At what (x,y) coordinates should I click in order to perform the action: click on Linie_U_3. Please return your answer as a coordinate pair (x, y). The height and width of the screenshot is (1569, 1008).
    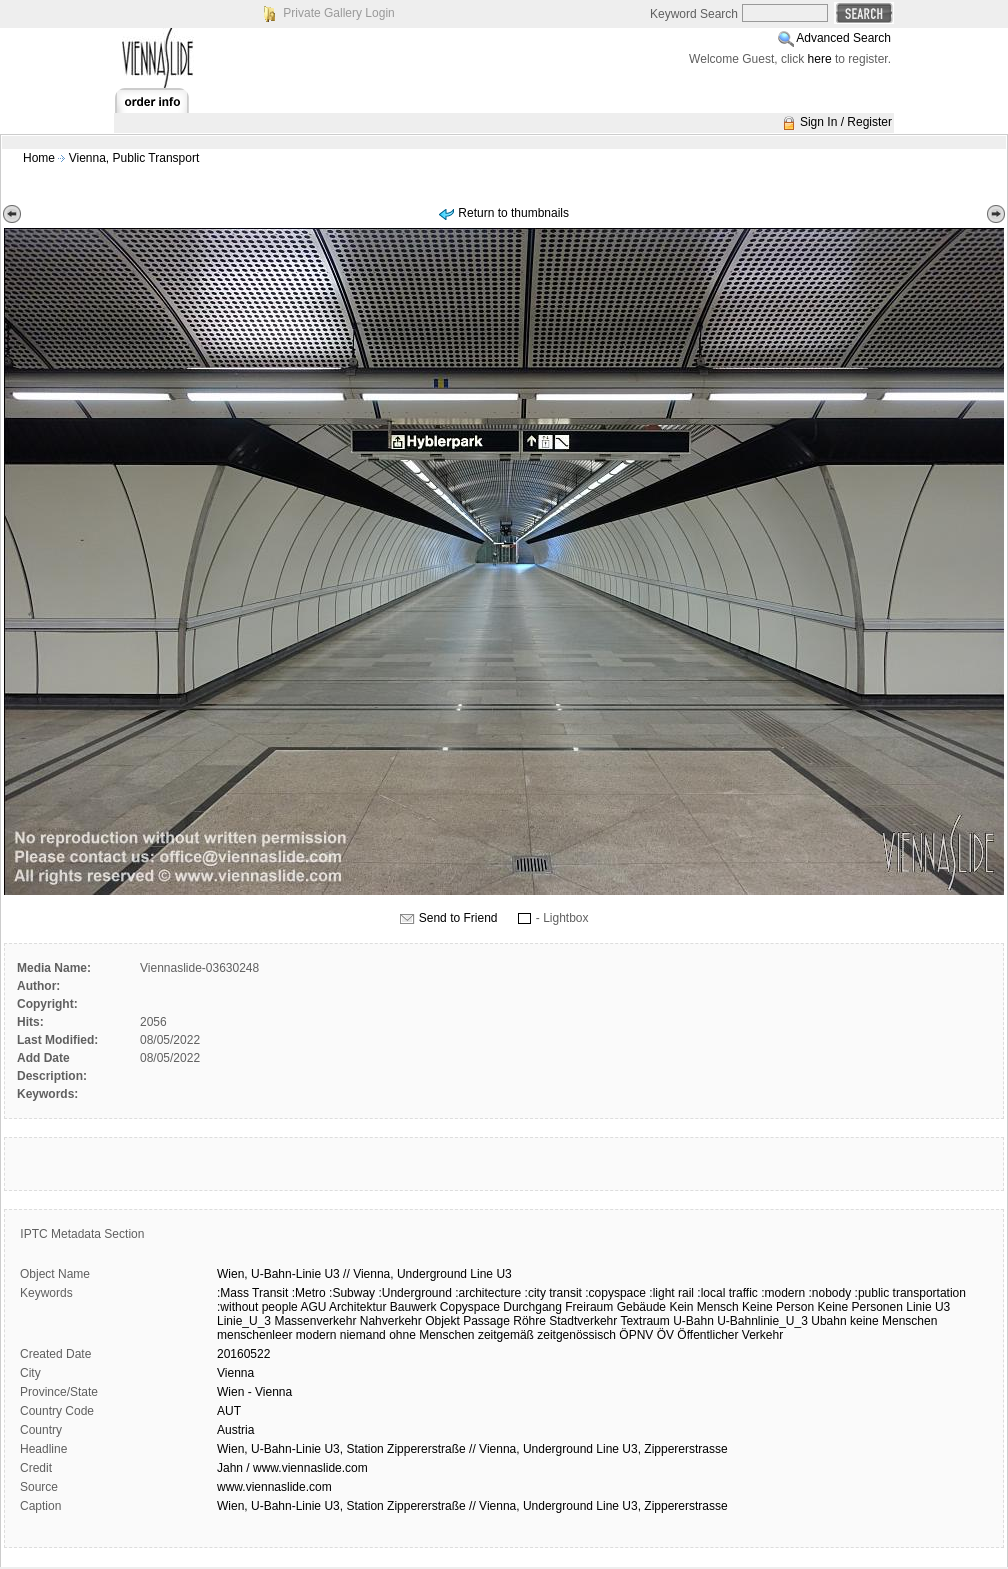
    Looking at the image, I should click on (244, 1321).